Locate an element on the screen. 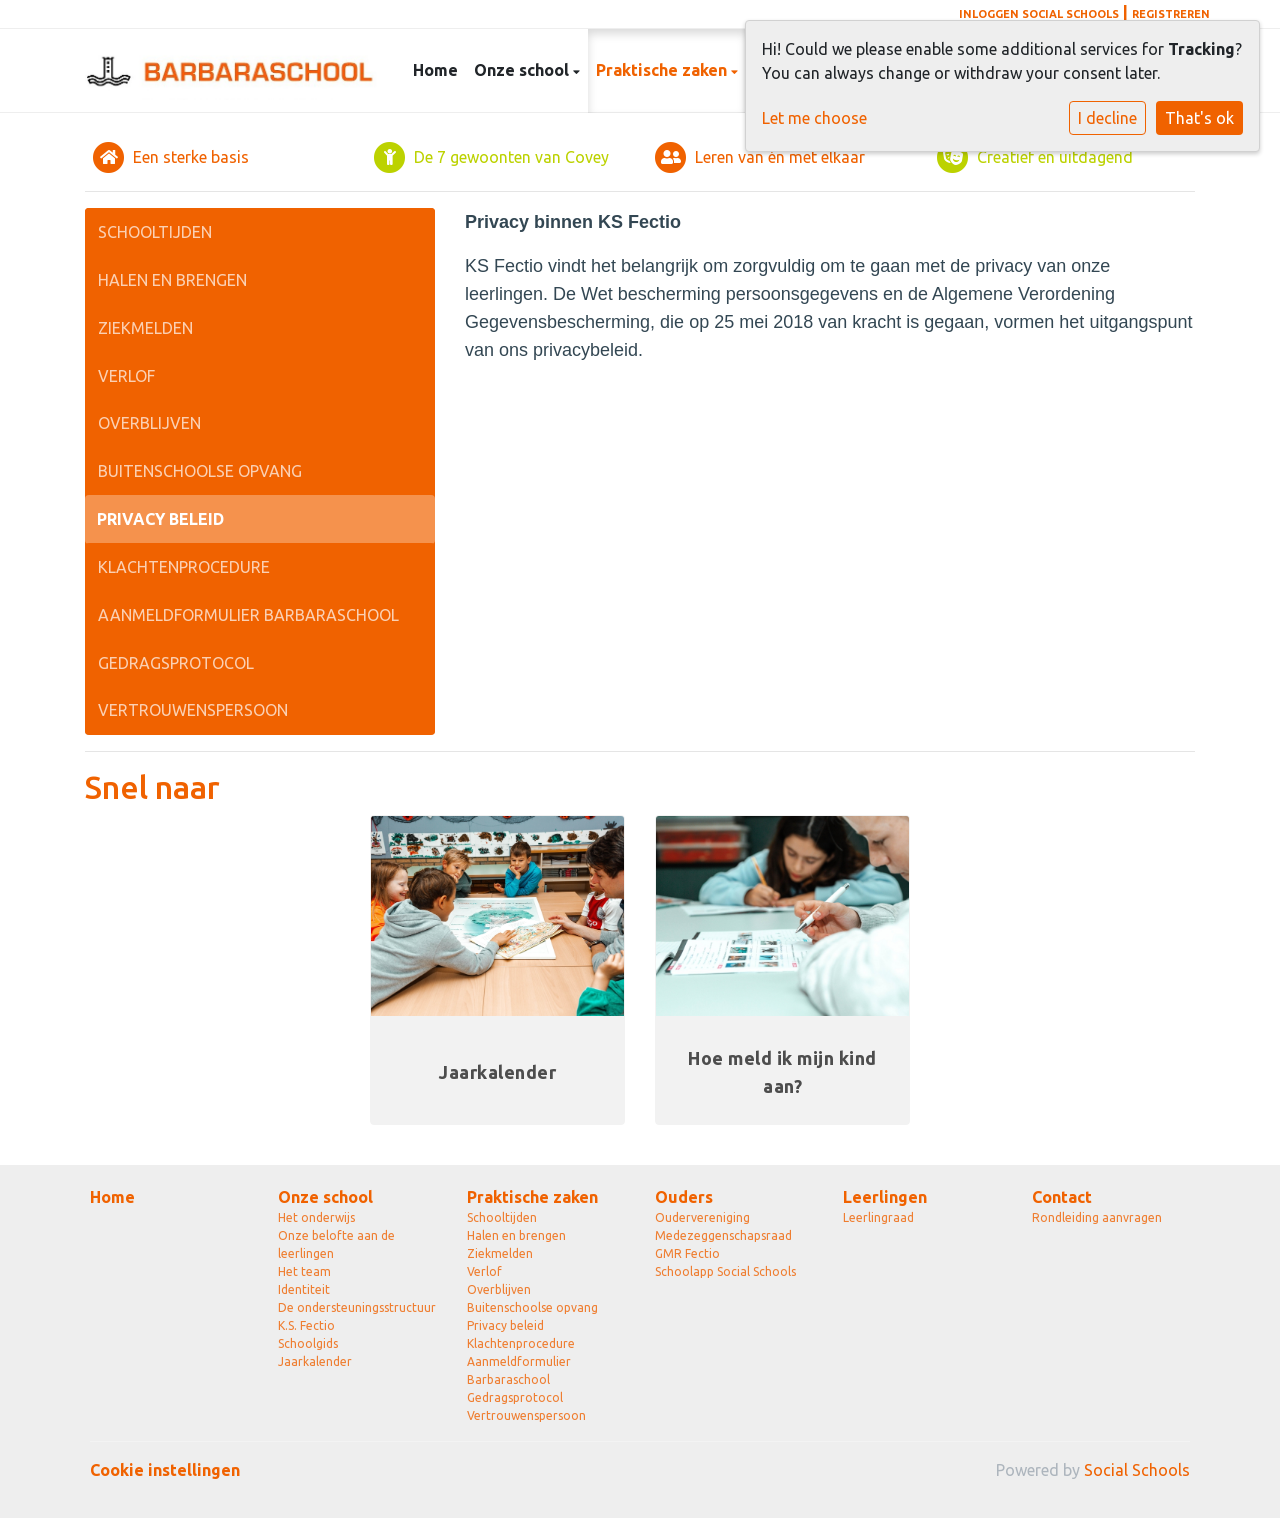  De ondersteuningsstructuur is located at coordinates (357, 1307).